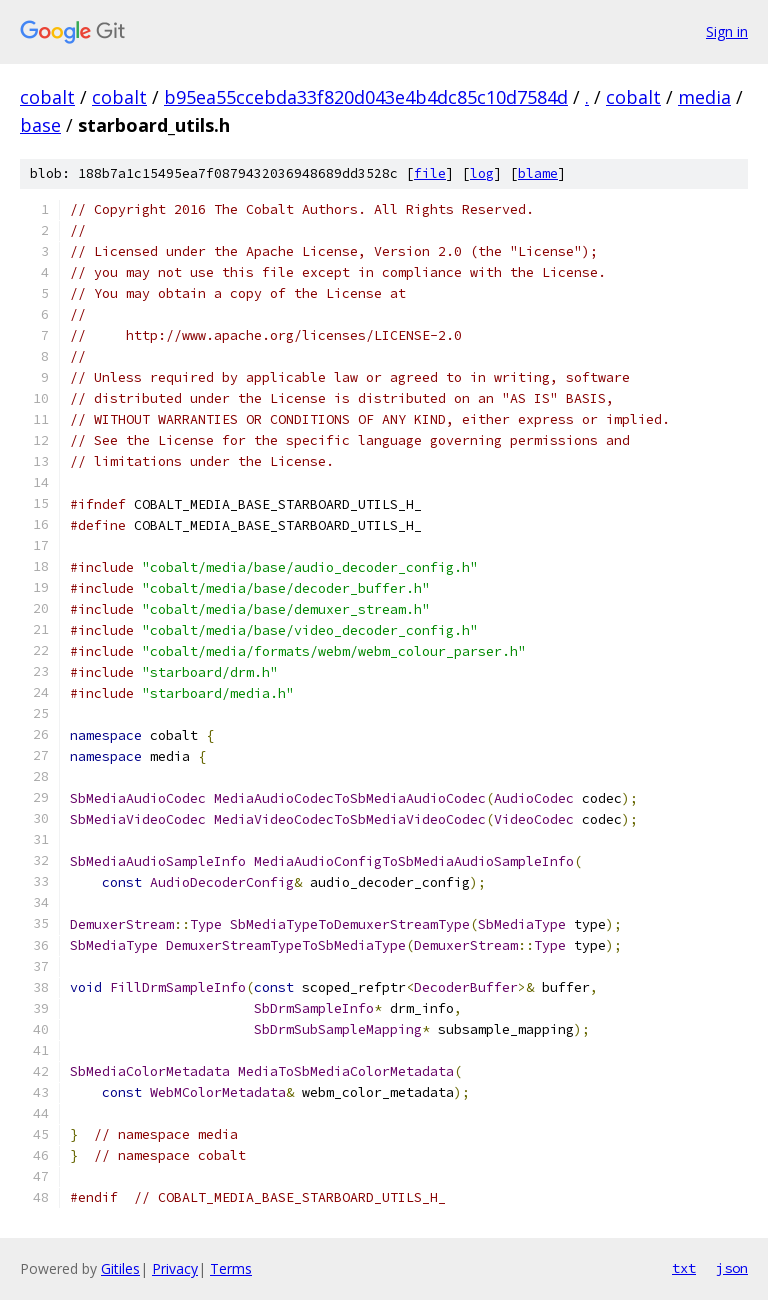 Image resolution: width=768 pixels, height=1300 pixels. Describe the element at coordinates (120, 1268) in the screenshot. I see `Gitiles` at that location.